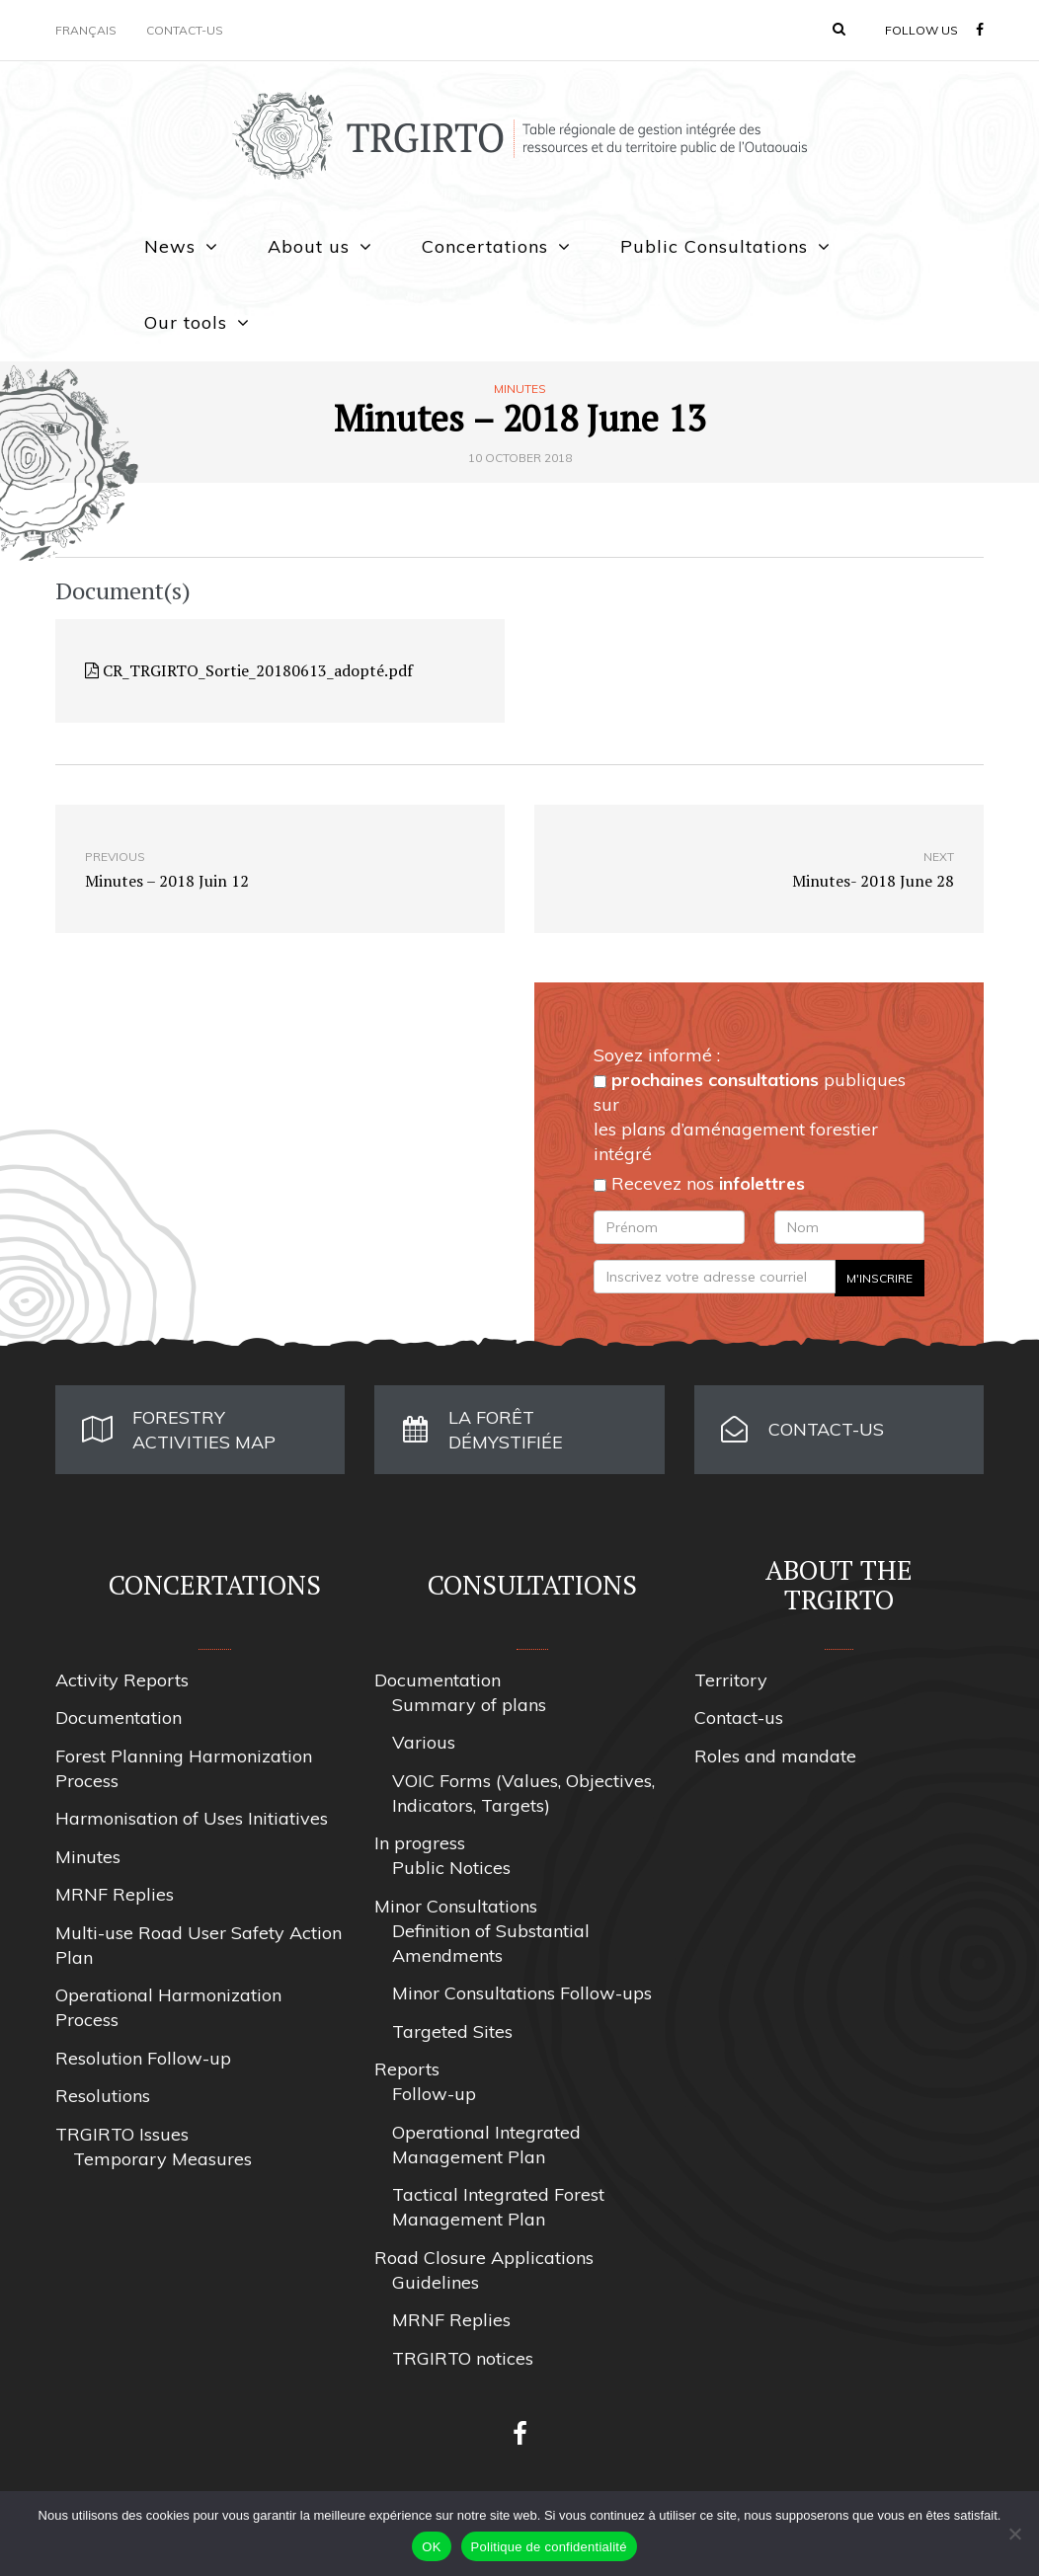  What do you see at coordinates (775, 1756) in the screenshot?
I see `Roles and mandate` at bounding box center [775, 1756].